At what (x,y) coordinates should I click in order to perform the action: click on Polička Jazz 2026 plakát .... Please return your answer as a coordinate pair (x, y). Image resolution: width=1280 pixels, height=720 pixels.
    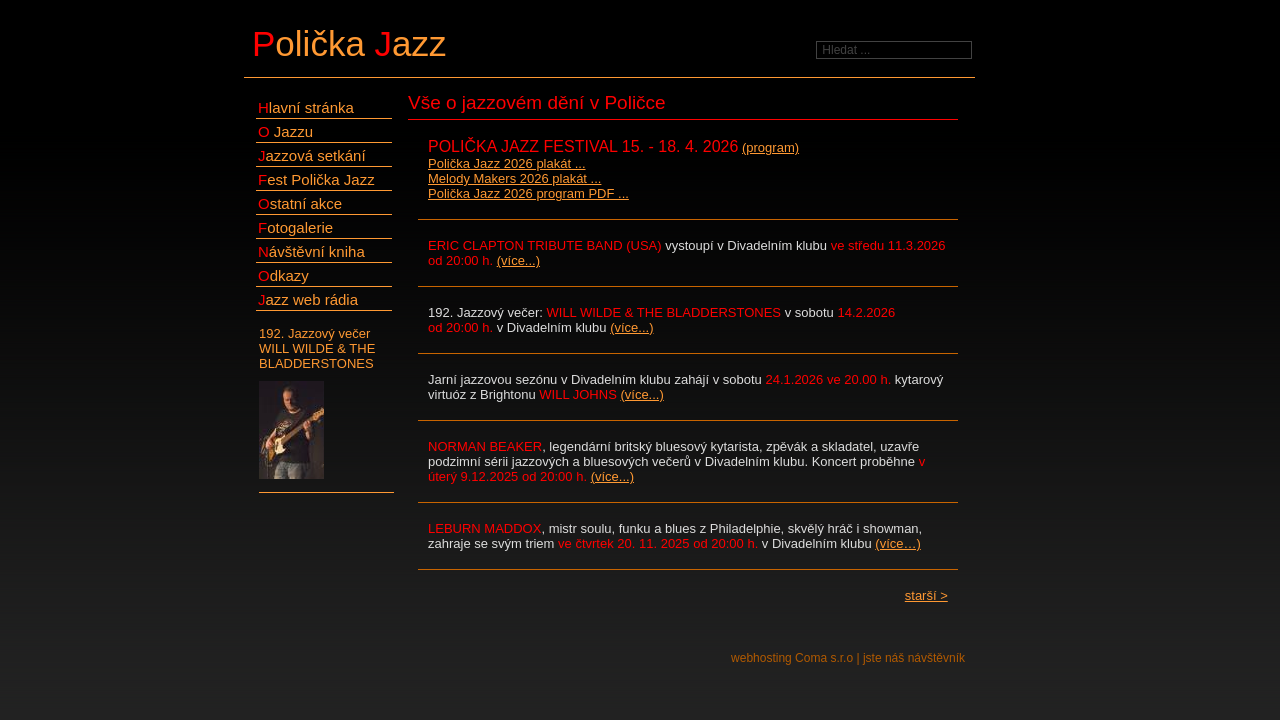
    Looking at the image, I should click on (507, 163).